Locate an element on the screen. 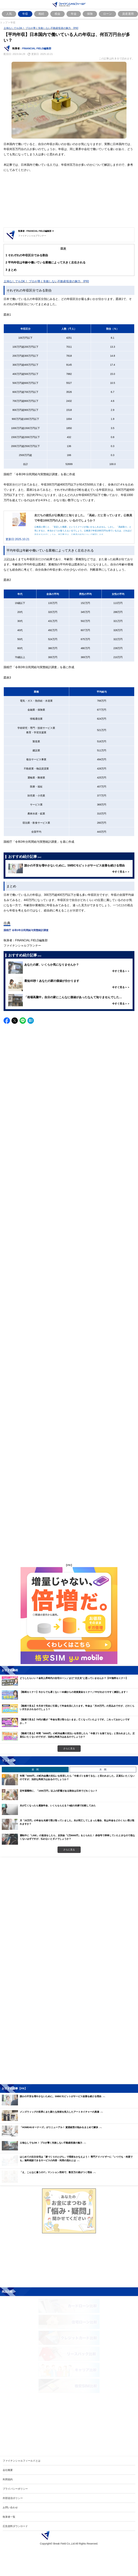 Image resolution: width=138 pixels, height=2576 pixels. 保険 is located at coordinates (90, 13).